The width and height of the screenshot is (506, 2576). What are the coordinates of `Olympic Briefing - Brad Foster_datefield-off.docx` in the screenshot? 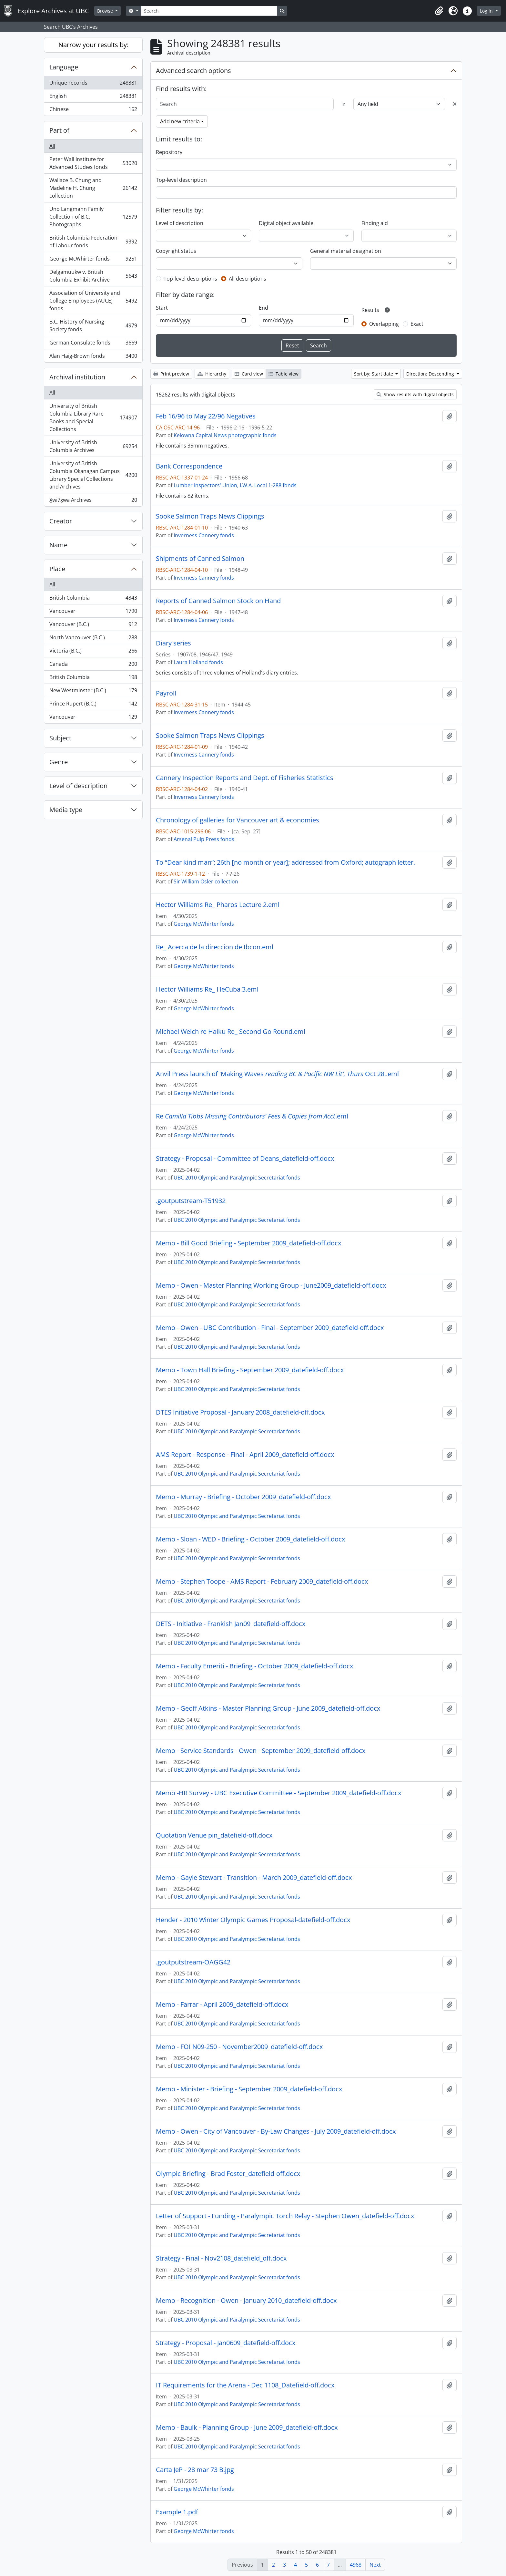 It's located at (228, 2174).